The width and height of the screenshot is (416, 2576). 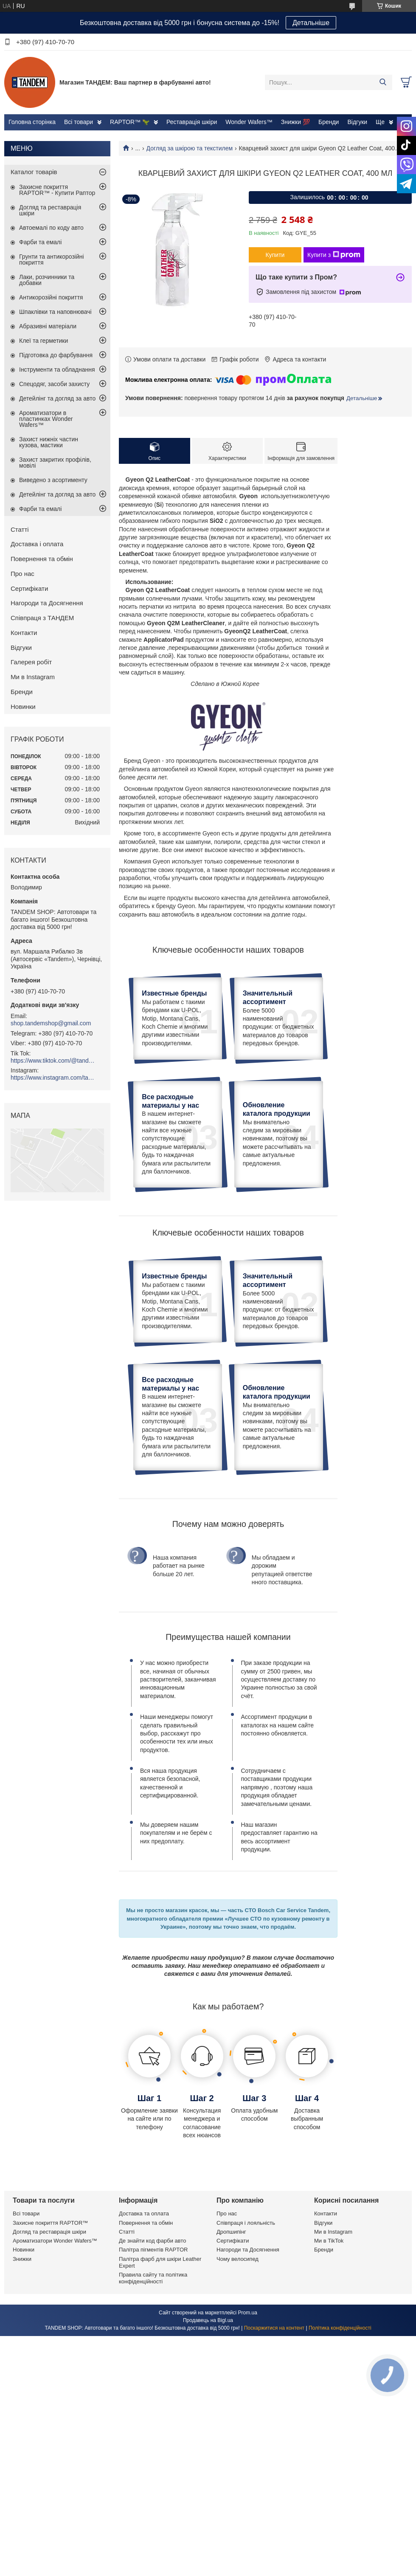 I want to click on Автоемалі по коду авто, so click(x=51, y=227).